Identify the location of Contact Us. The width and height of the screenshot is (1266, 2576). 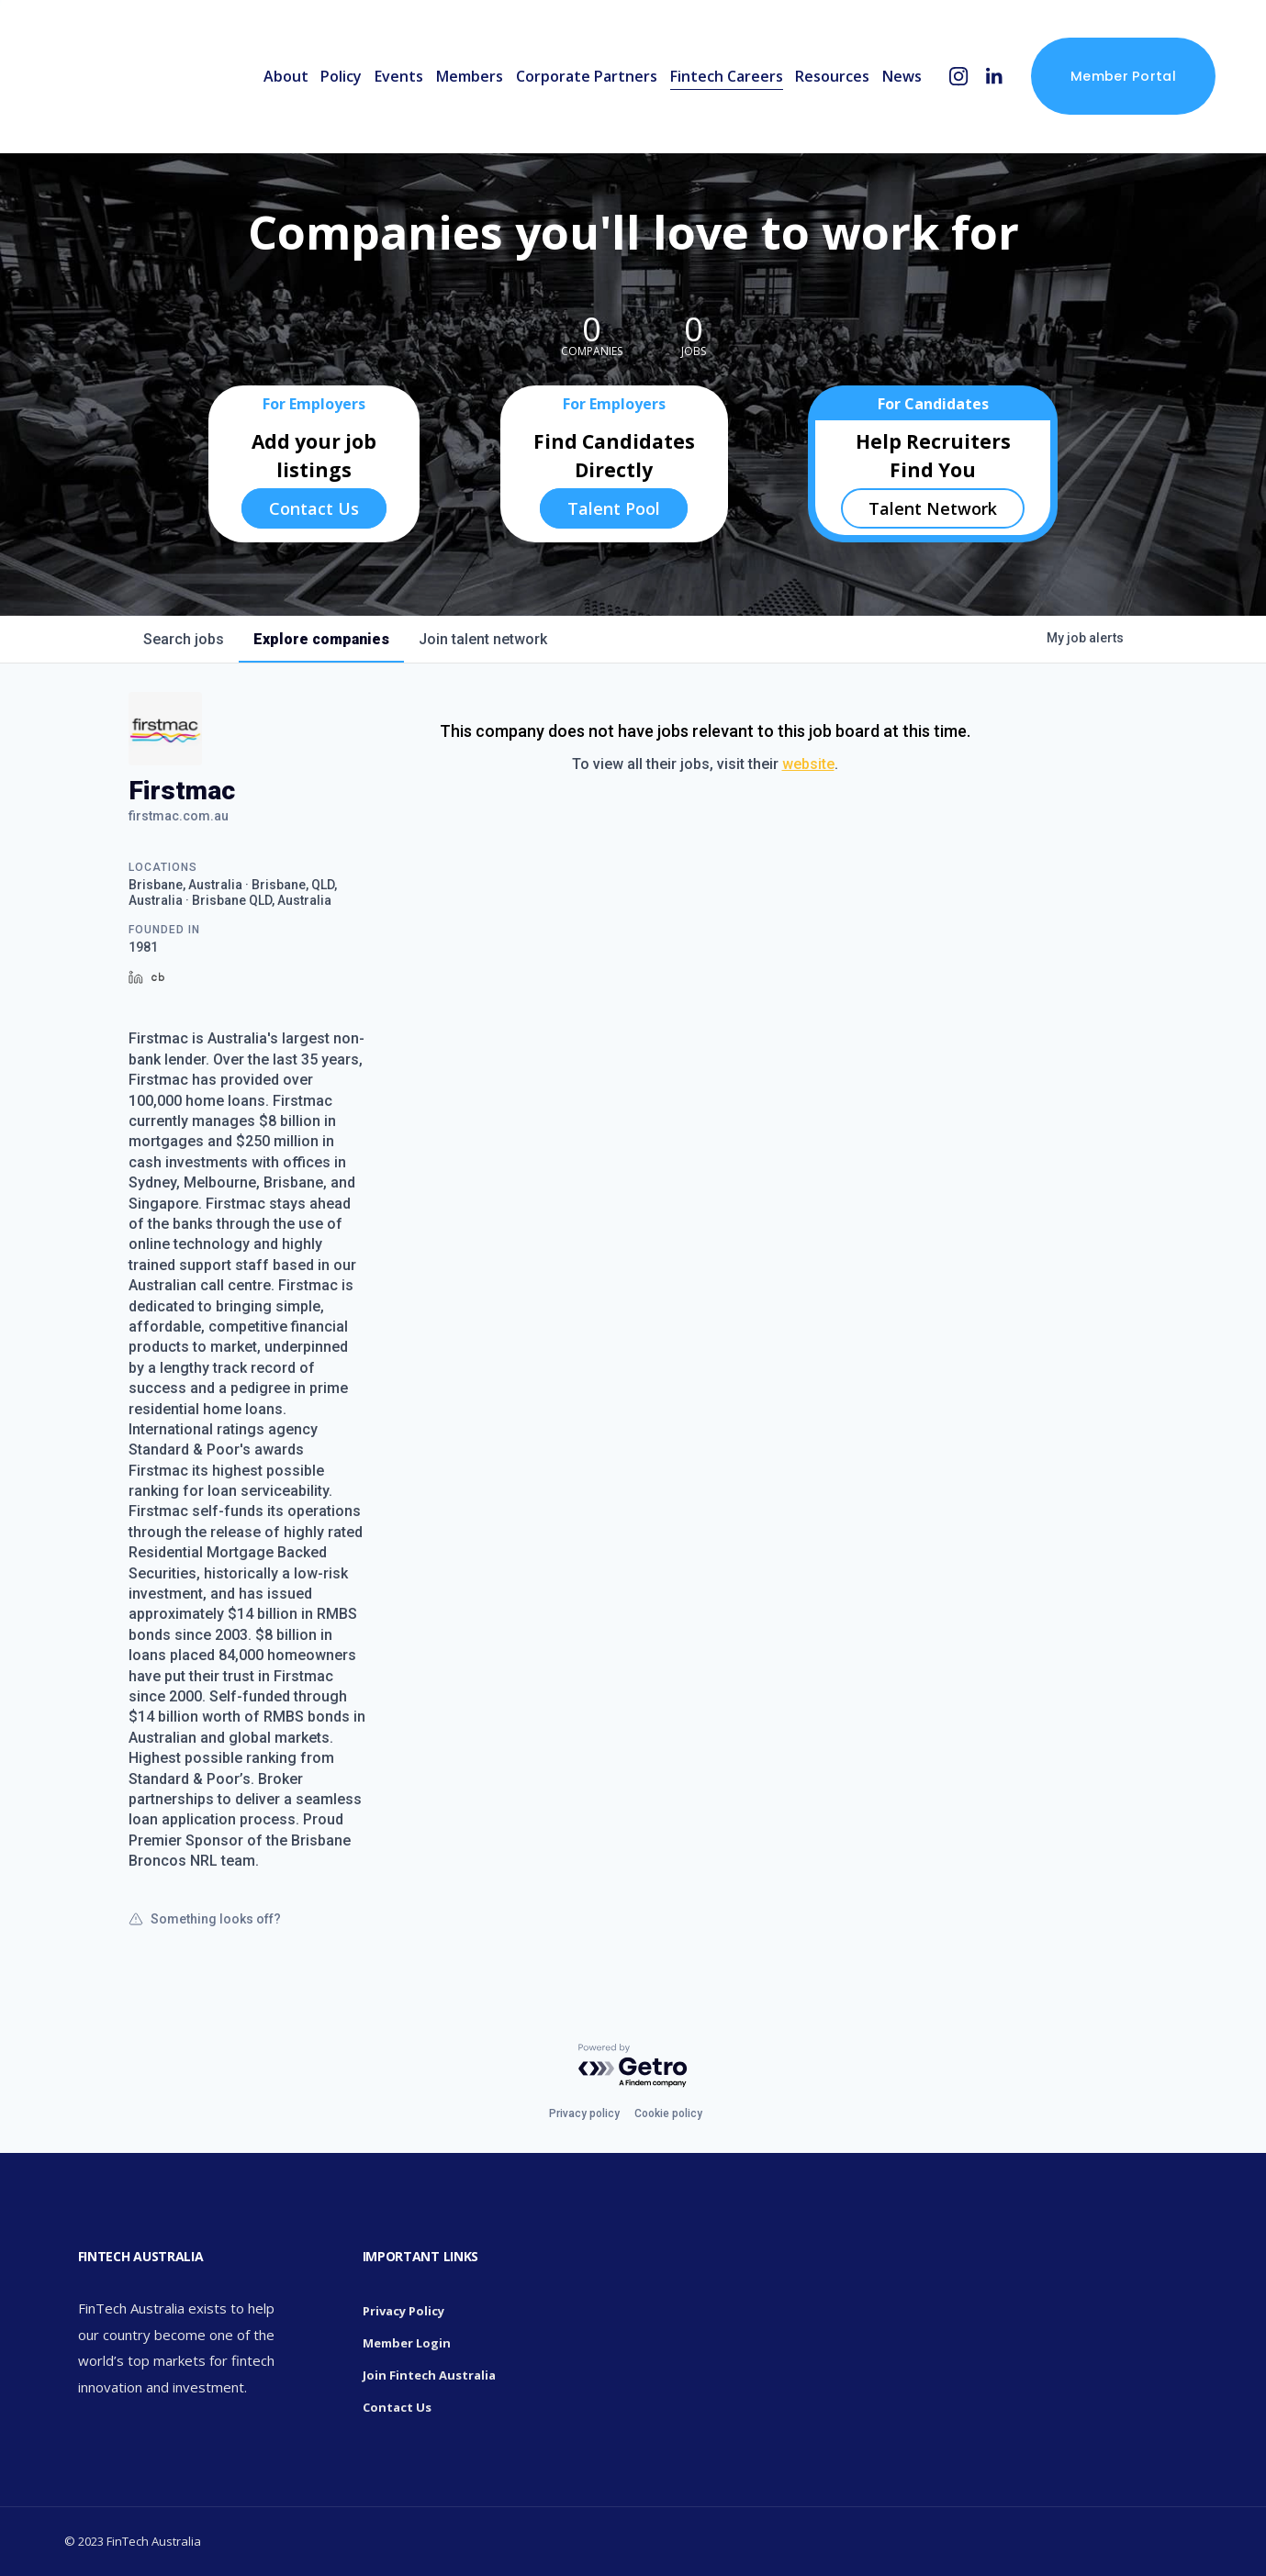
(314, 508).